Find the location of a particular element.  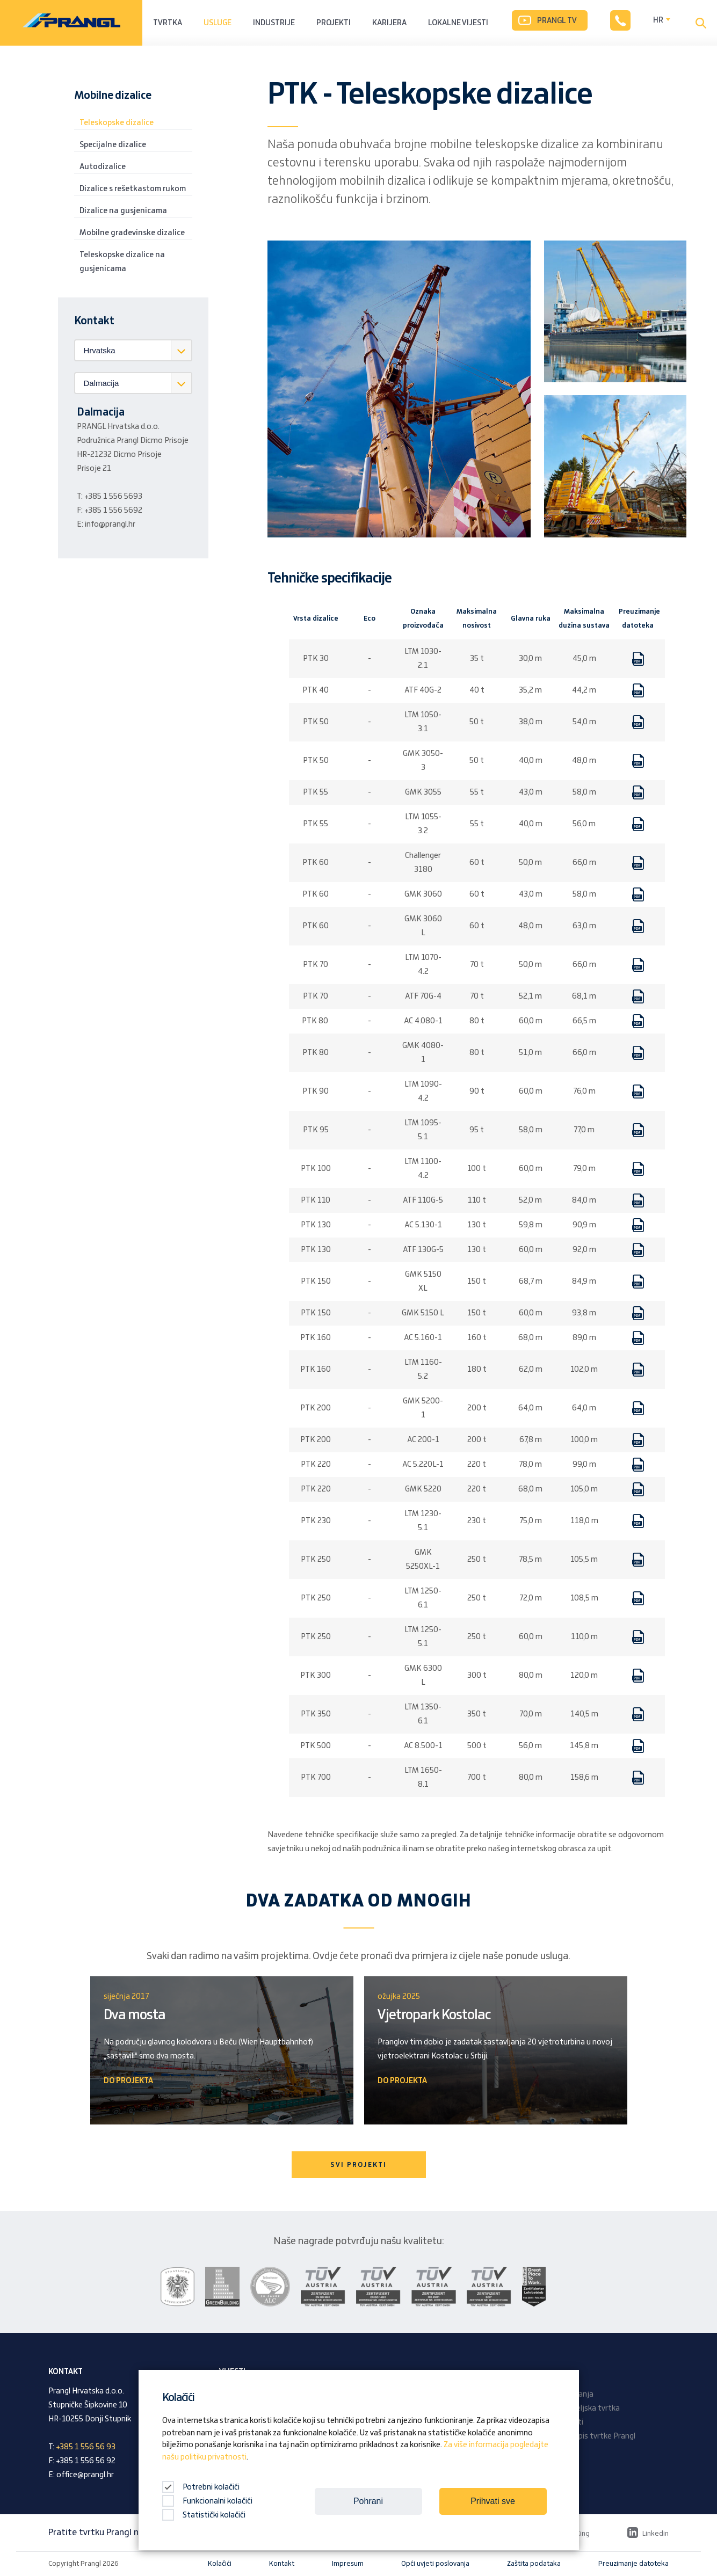

Teleskopske dizalice is located at coordinates (116, 123).